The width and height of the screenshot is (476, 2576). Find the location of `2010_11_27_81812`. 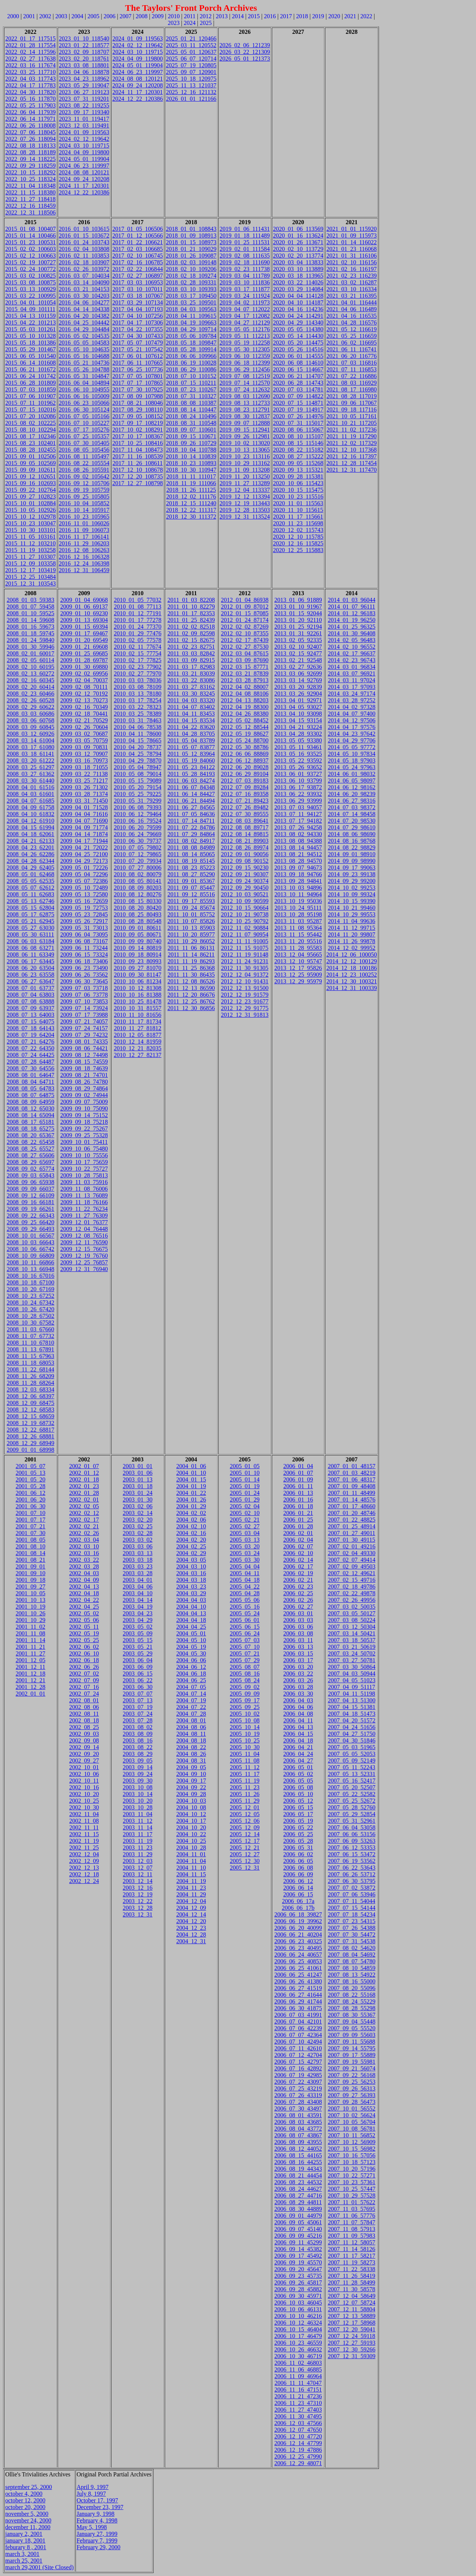

2010_11_27_81812 is located at coordinates (137, 1028).